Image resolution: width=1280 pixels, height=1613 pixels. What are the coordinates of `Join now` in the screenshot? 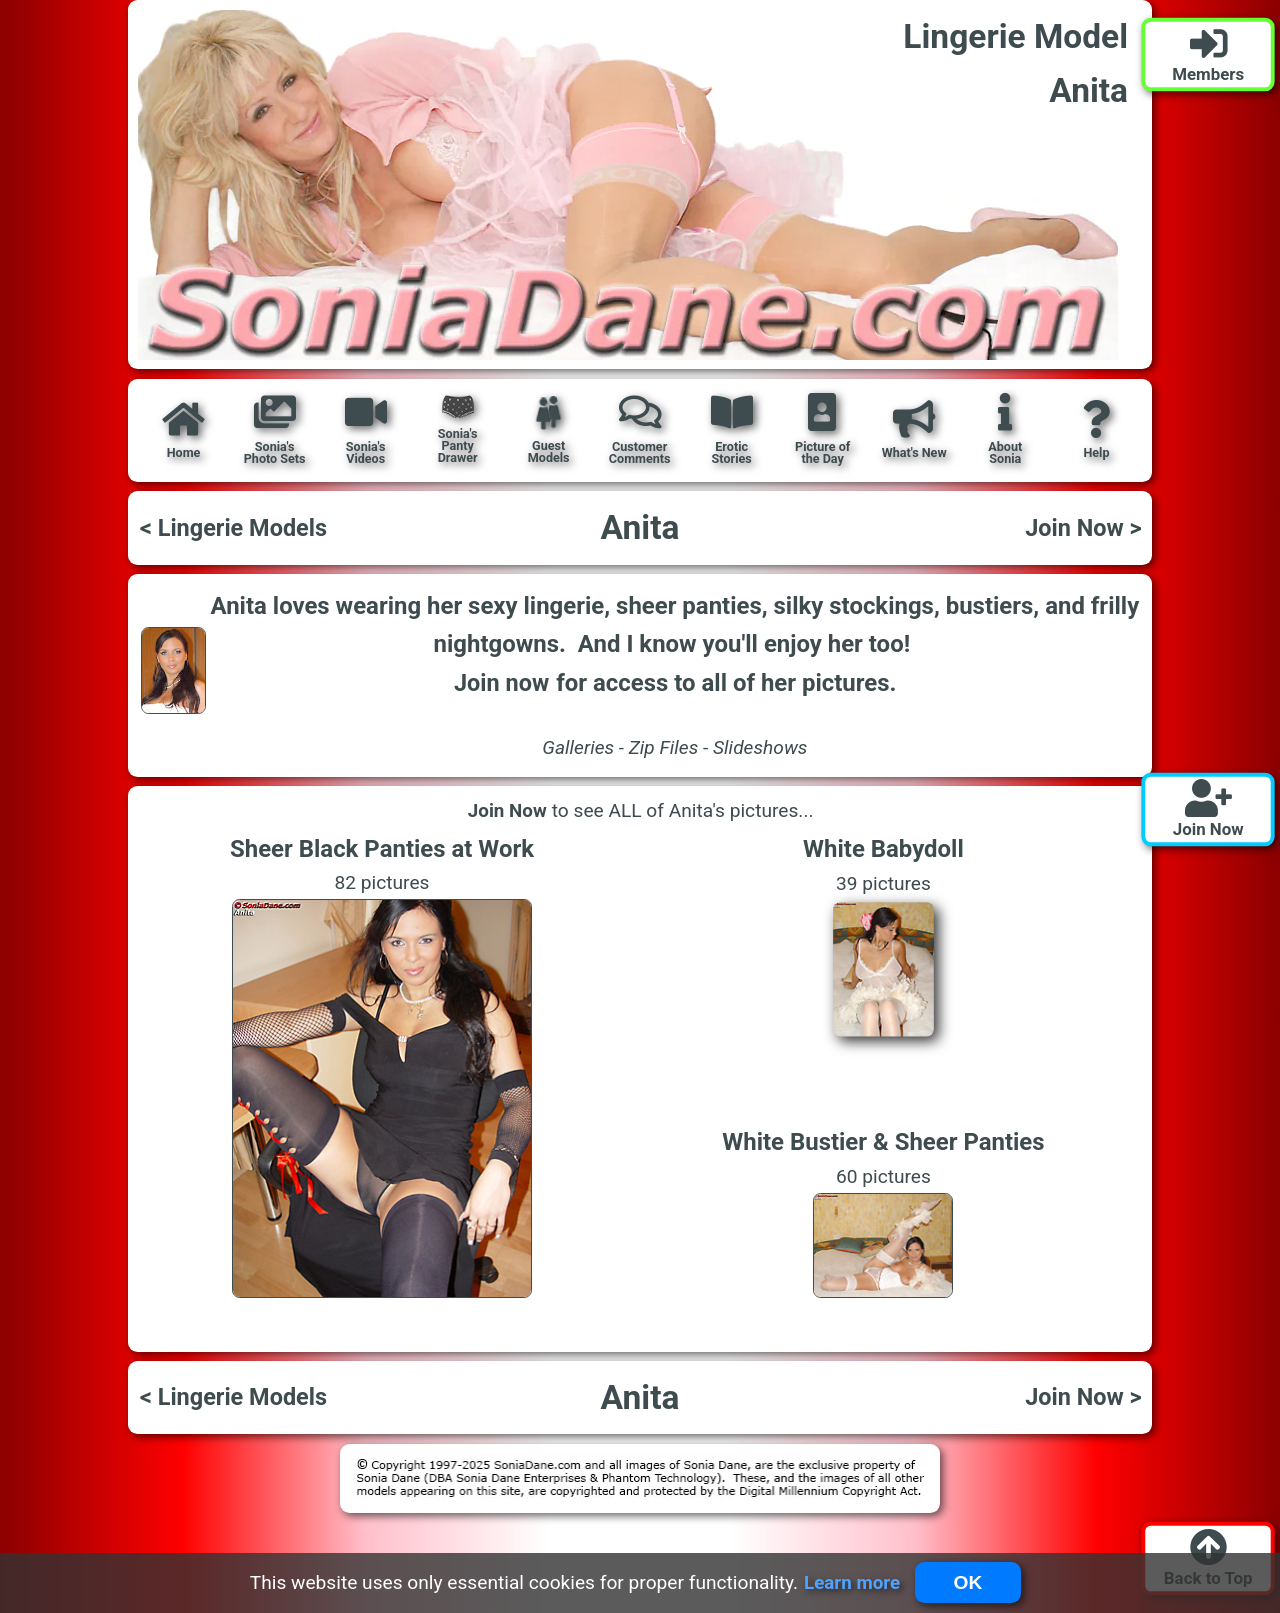 It's located at (501, 682).